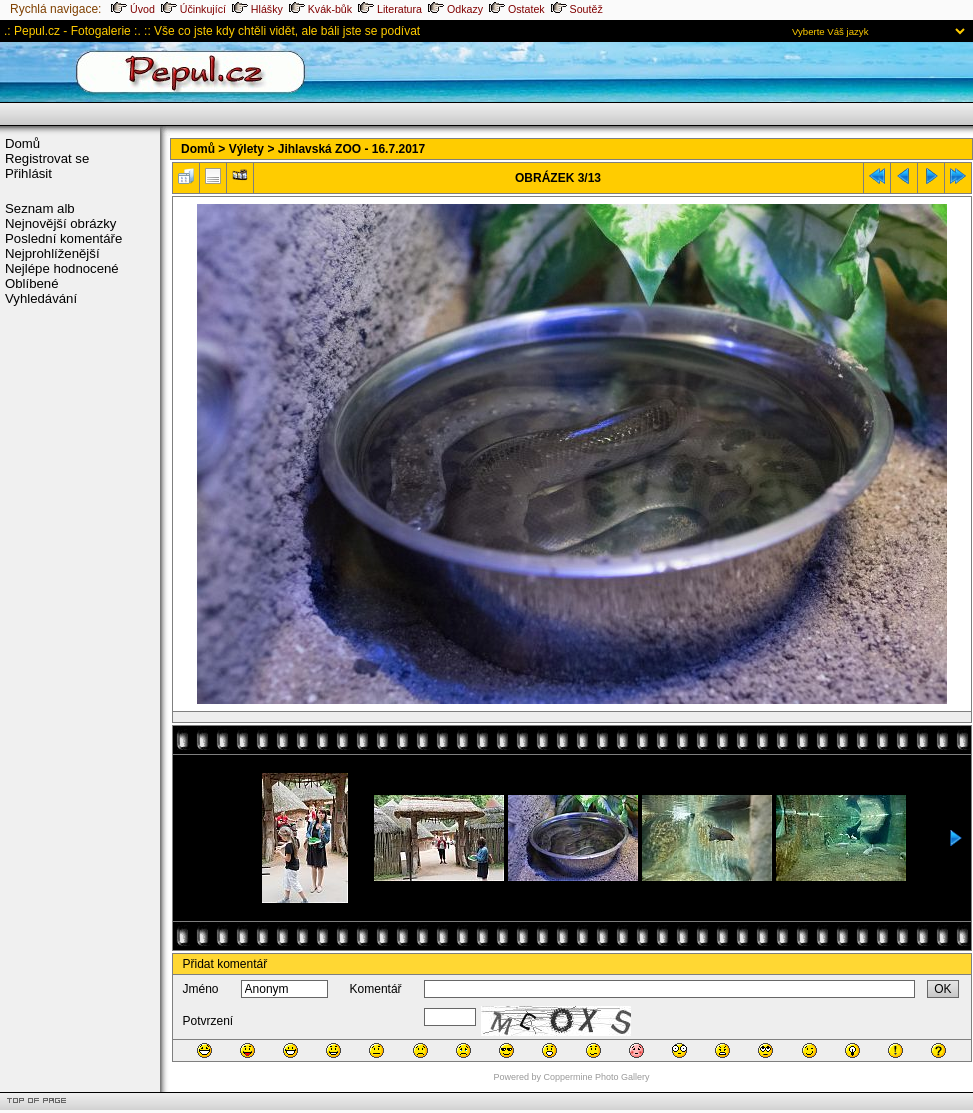  What do you see at coordinates (257, 9) in the screenshot?
I see `Hlášky` at bounding box center [257, 9].